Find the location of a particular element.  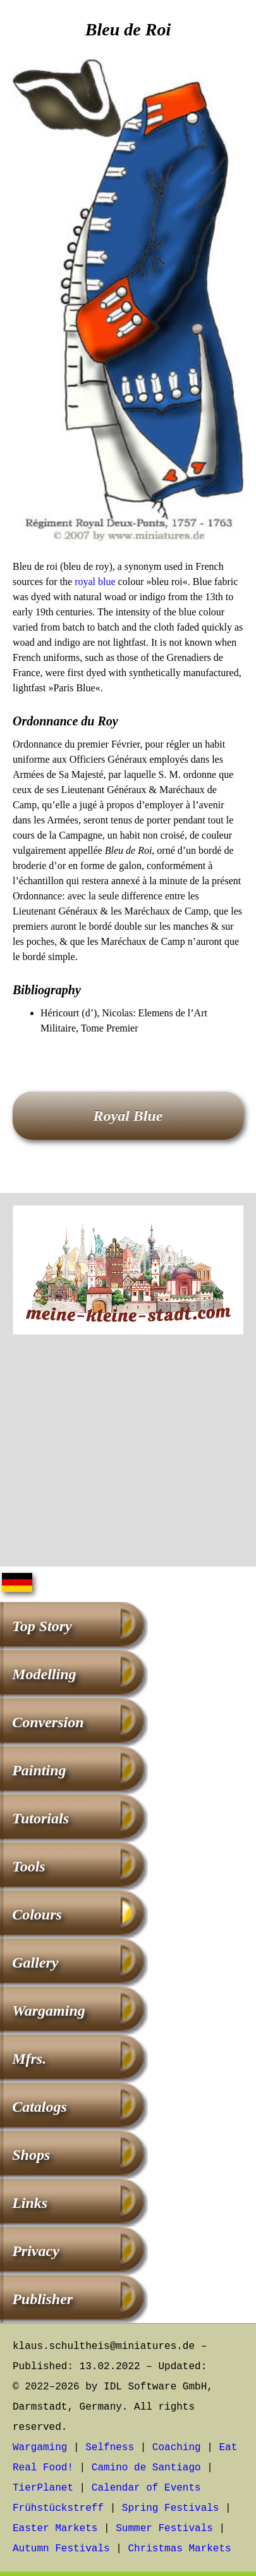

[Advertisement] is located at coordinates (128, 1452).